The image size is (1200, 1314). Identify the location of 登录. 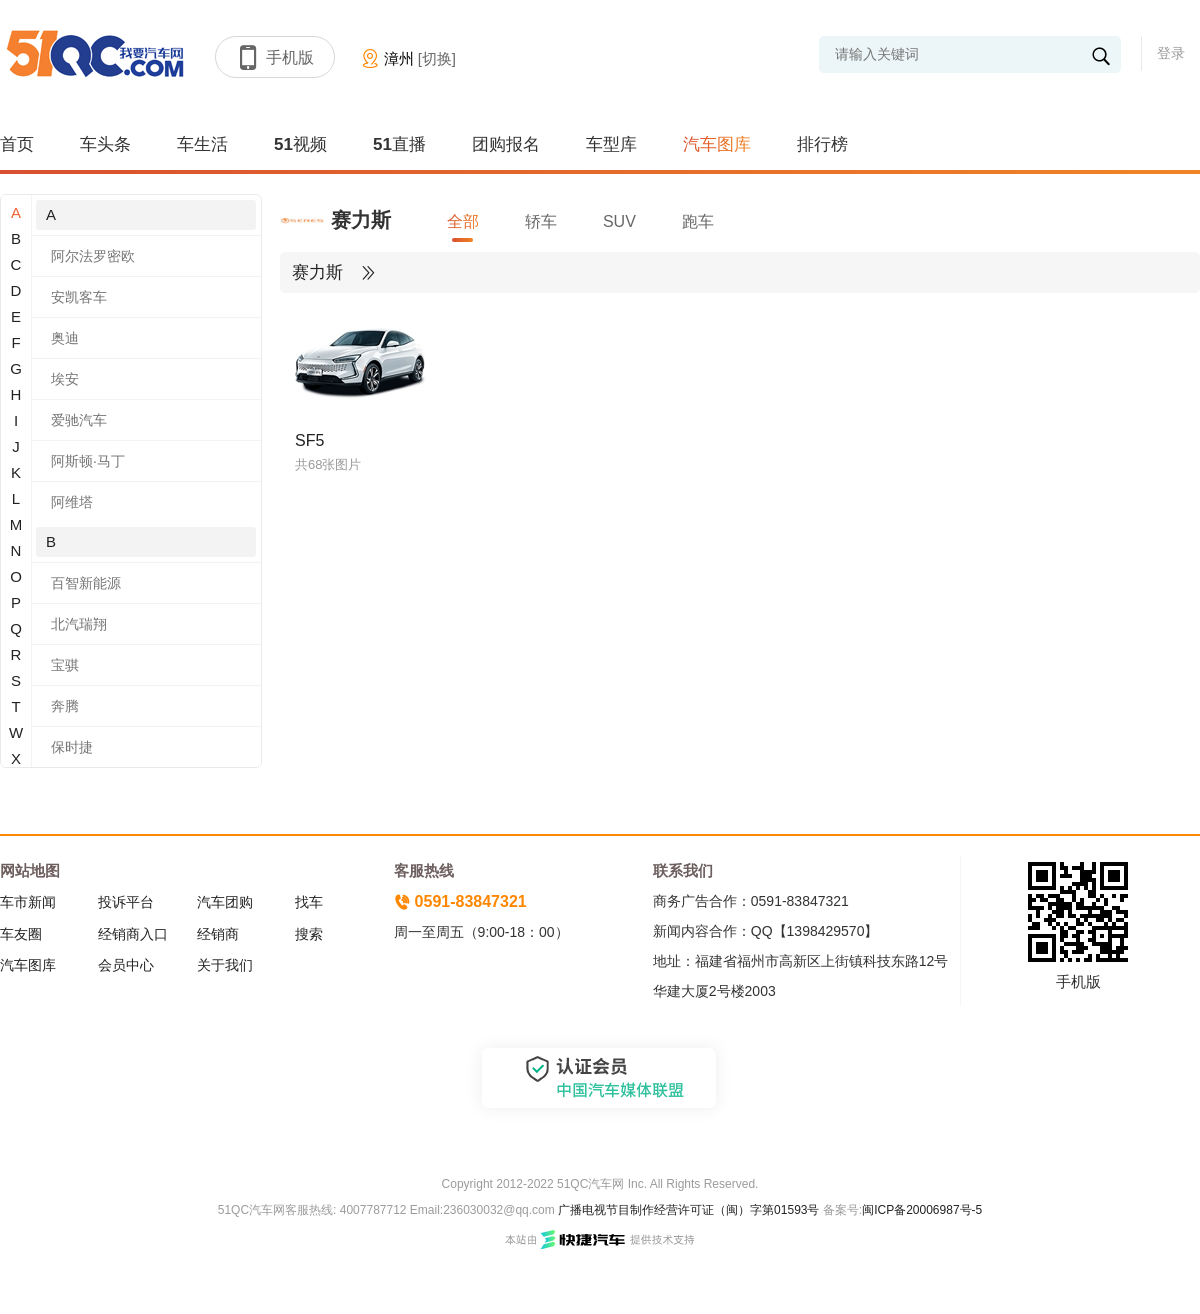
(1171, 53).